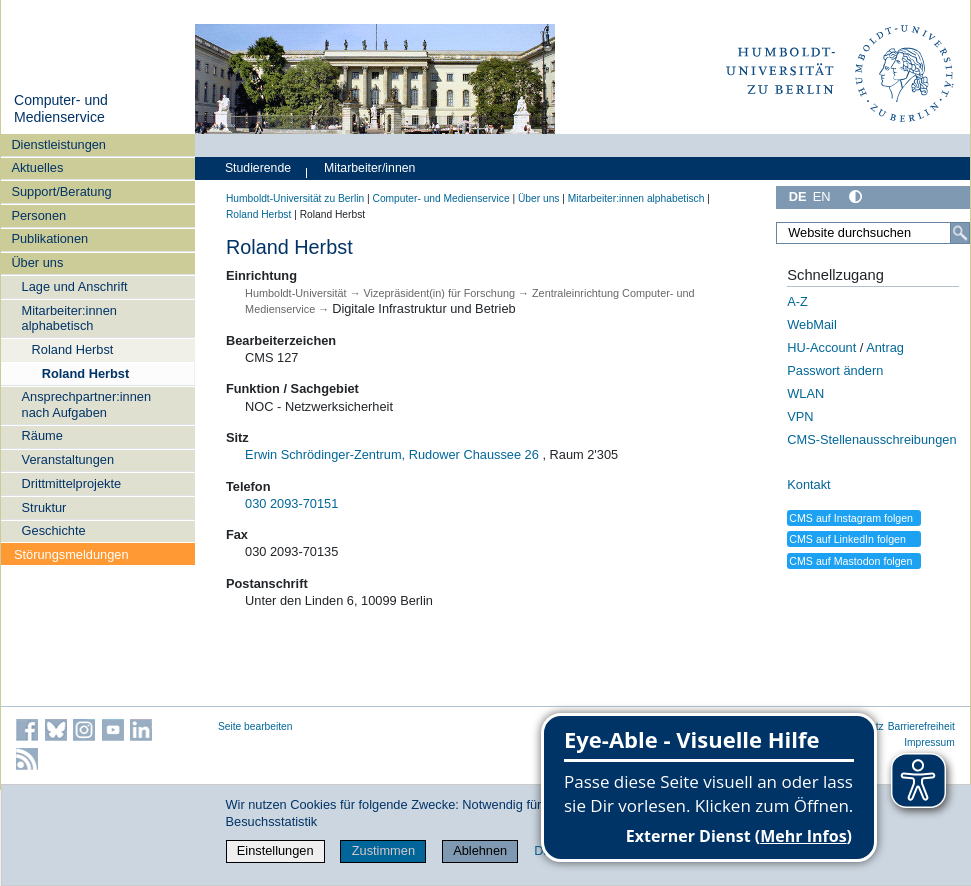  Describe the element at coordinates (75, 286) in the screenshot. I see `Lage und Anschrift` at that location.